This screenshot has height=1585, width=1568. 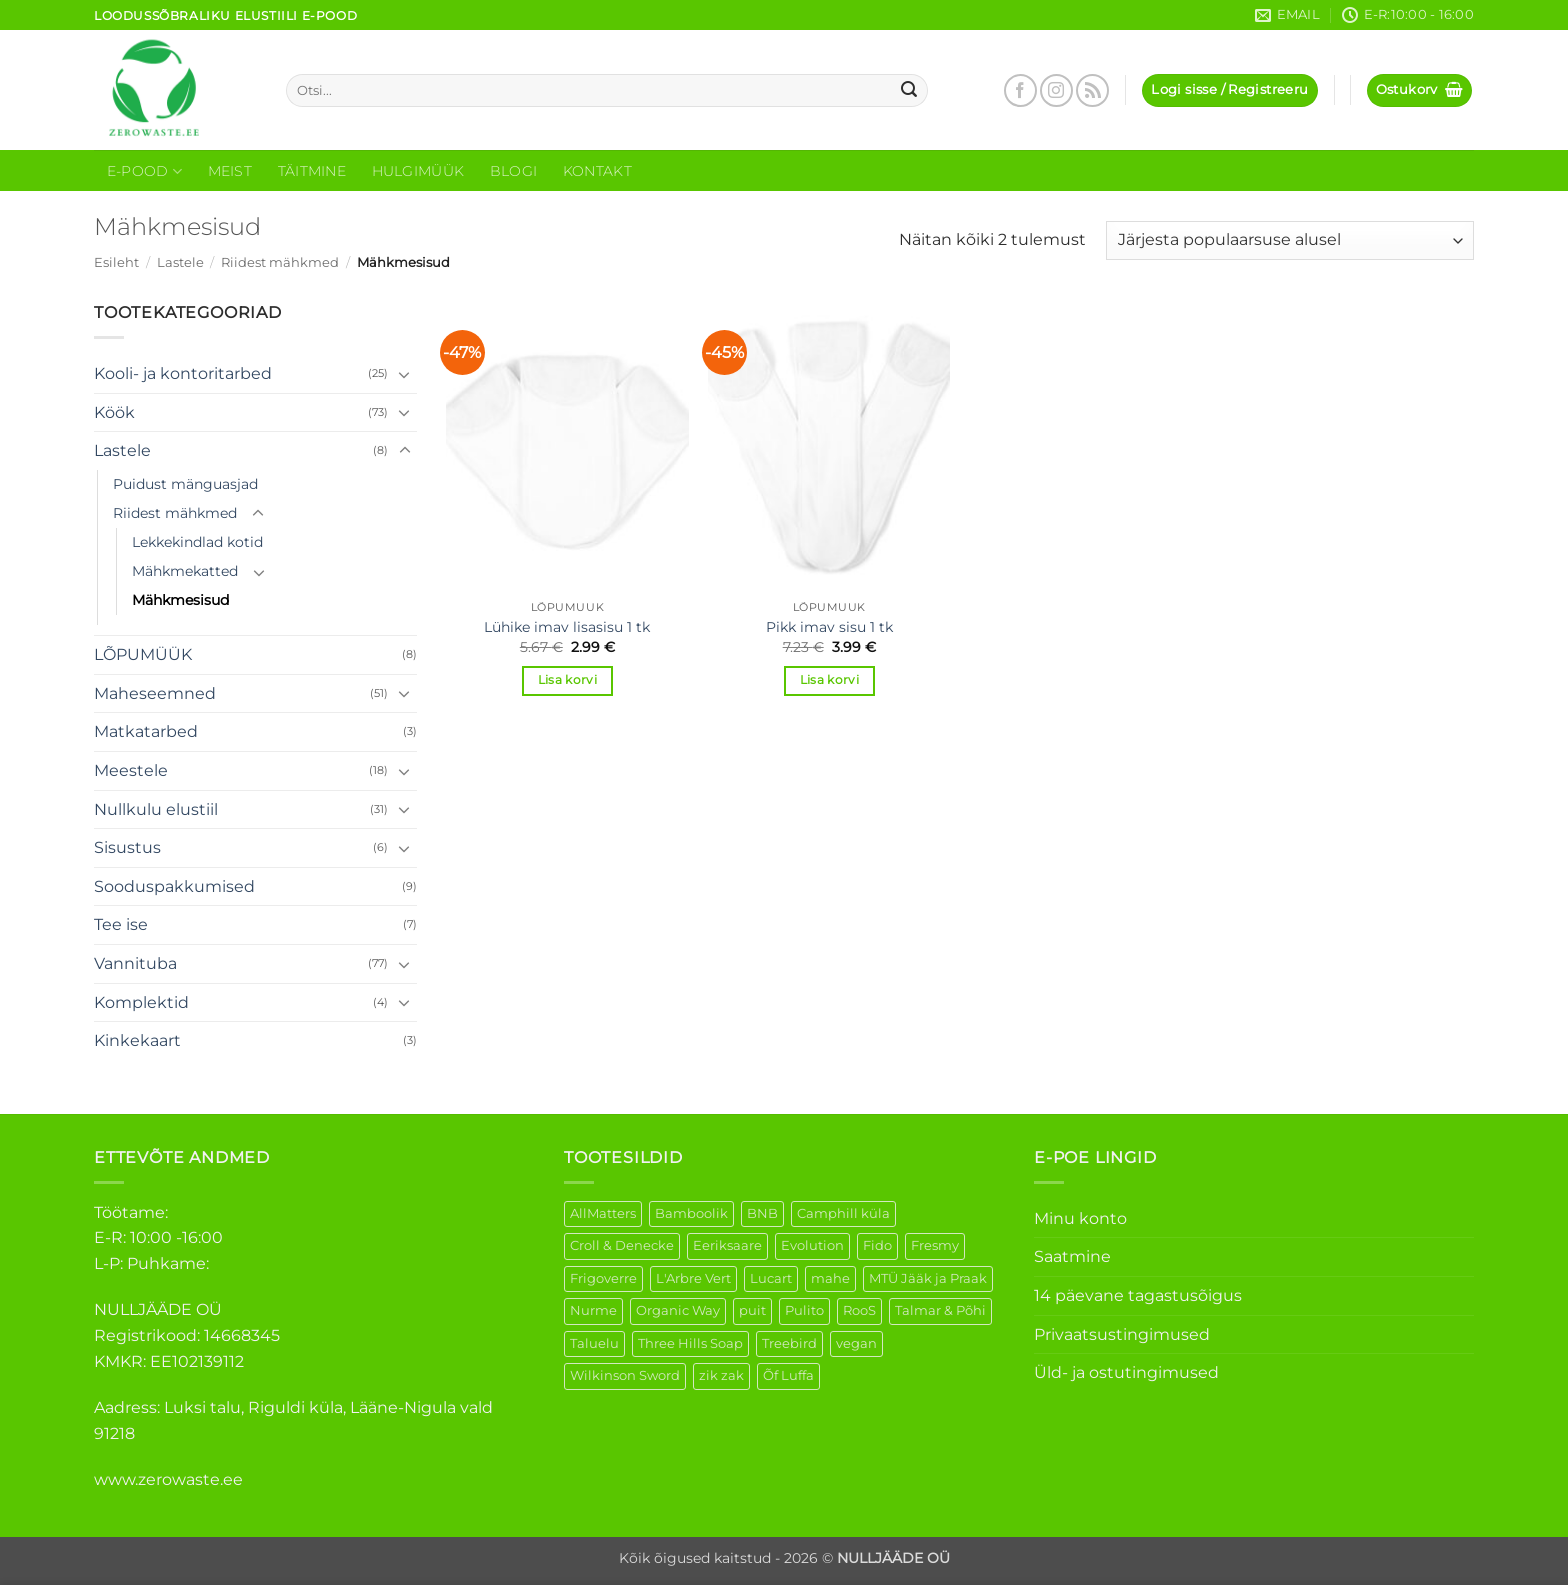 What do you see at coordinates (603, 1213) in the screenshot?
I see `AllMatters [AllMatters (2 elementi)]` at bounding box center [603, 1213].